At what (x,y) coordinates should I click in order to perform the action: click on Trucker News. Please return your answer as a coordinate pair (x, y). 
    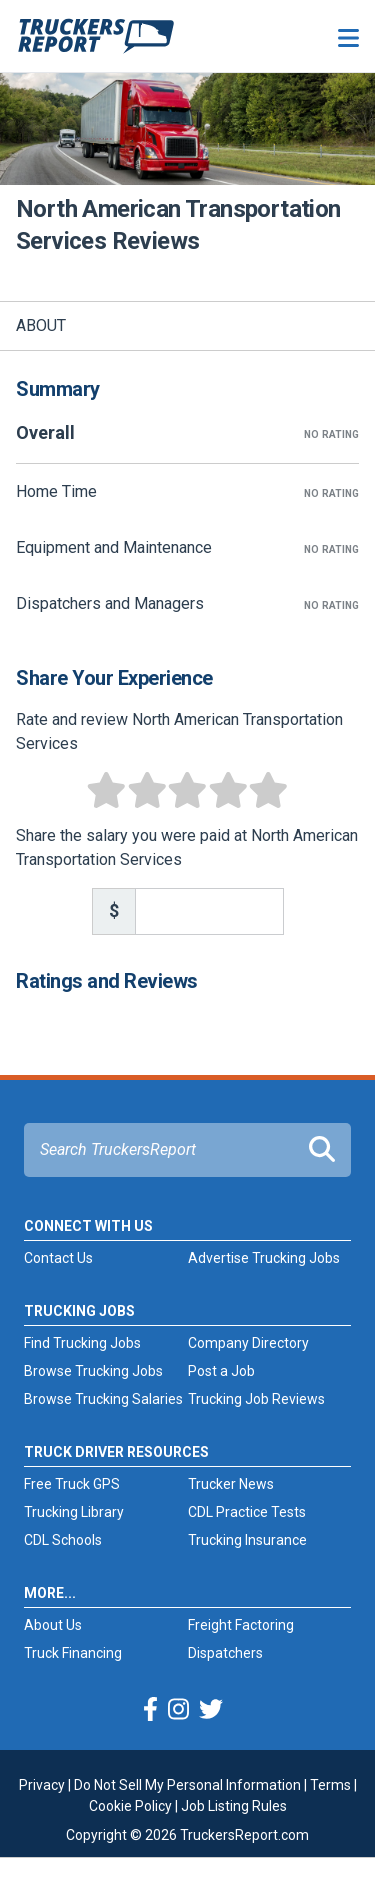
    Looking at the image, I should click on (231, 1484).